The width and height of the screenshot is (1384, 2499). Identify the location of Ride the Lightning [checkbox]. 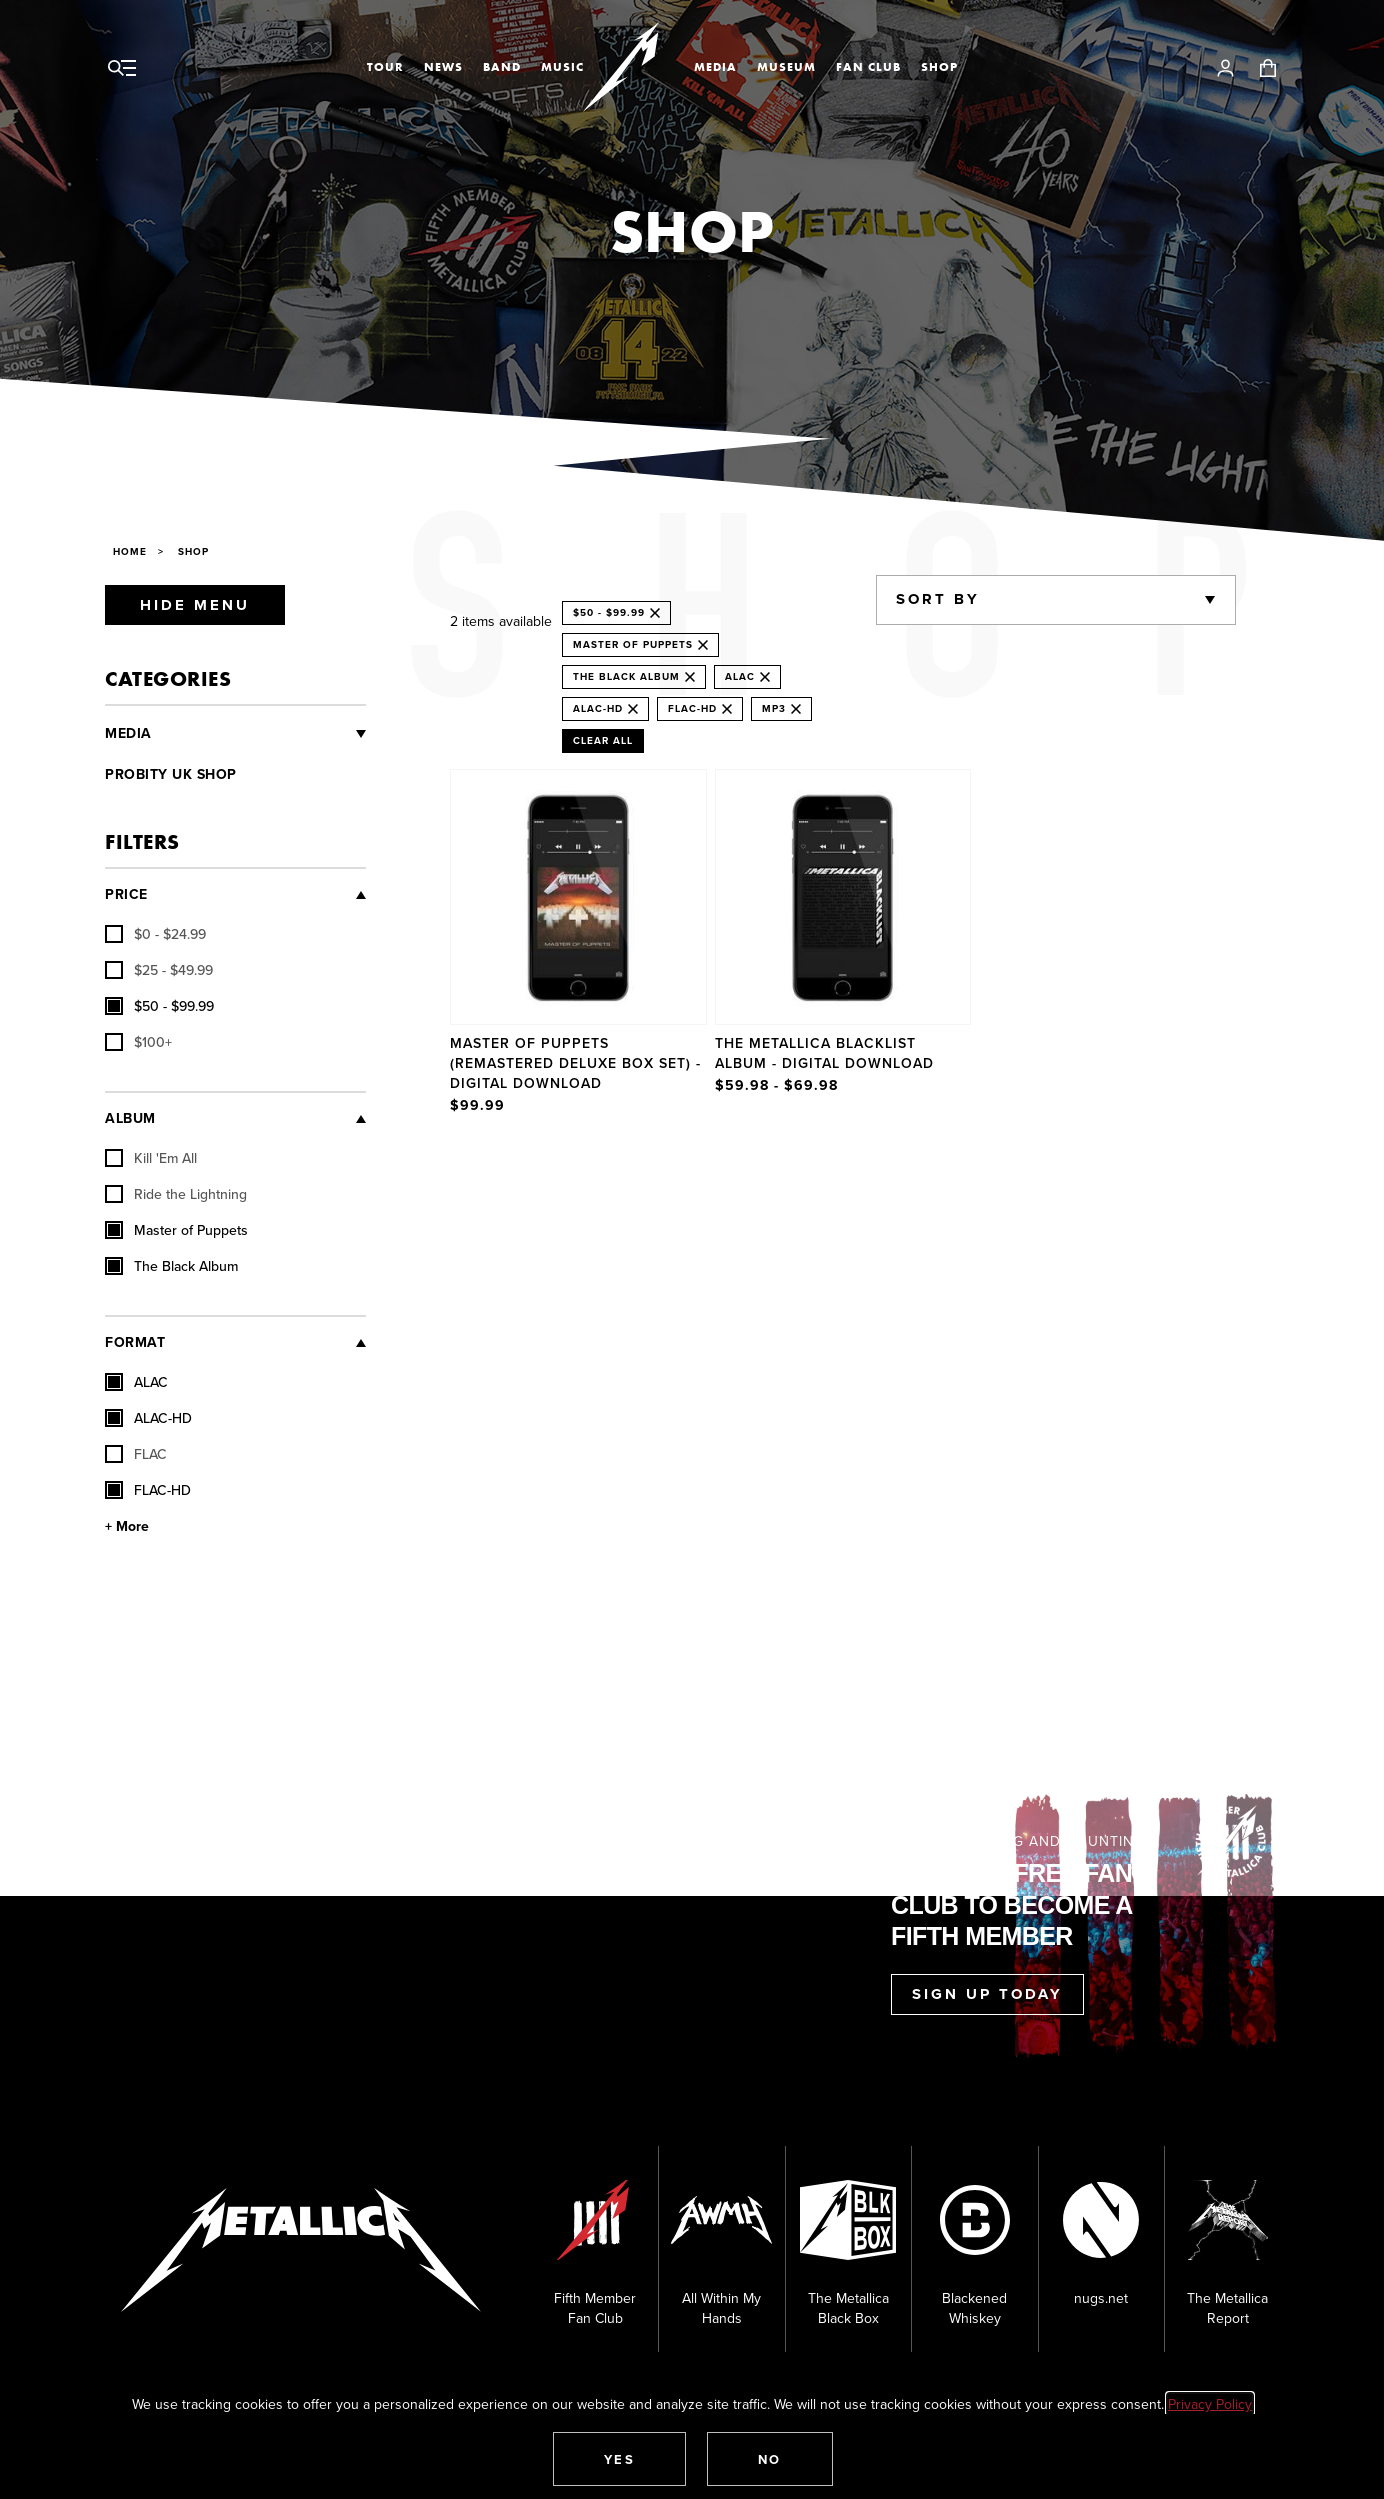
(176, 1194).